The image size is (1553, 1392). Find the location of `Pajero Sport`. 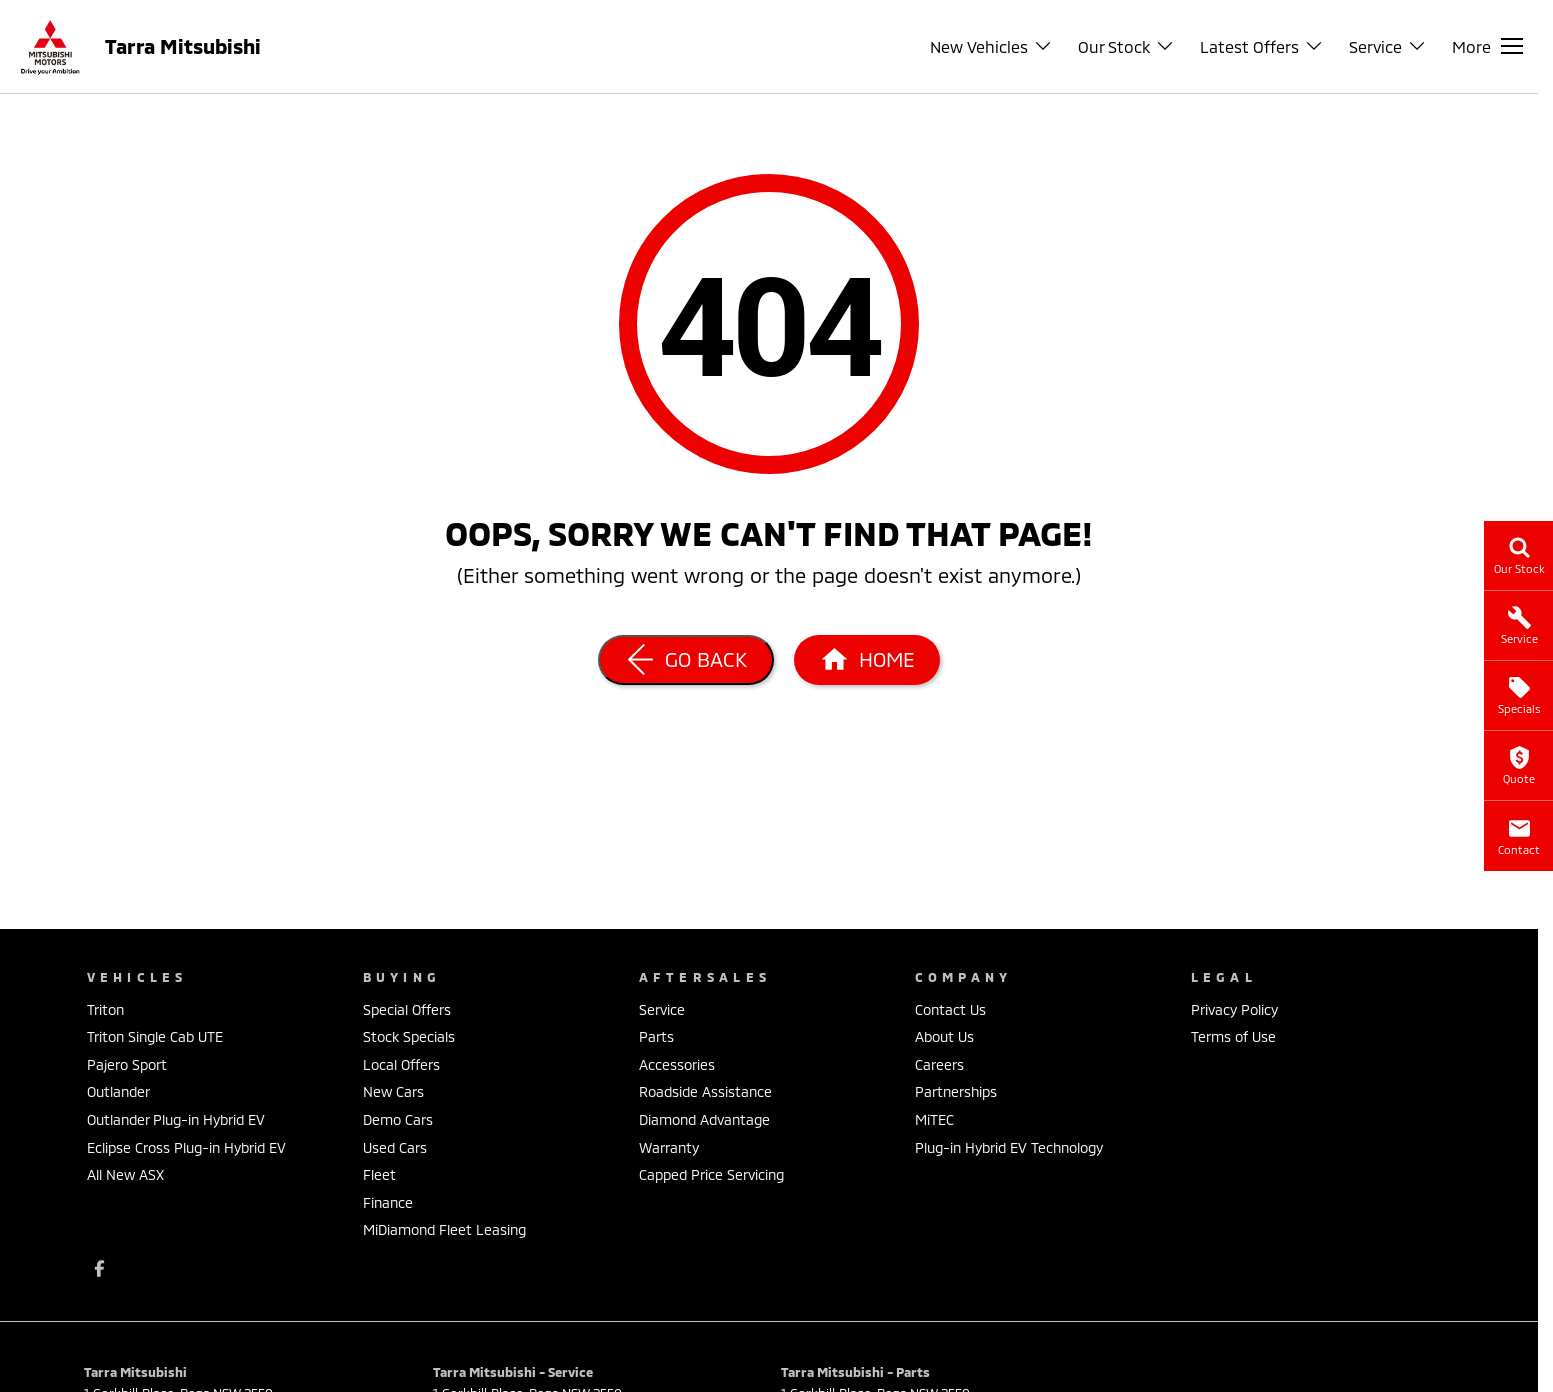

Pajero Sport is located at coordinates (127, 1064).